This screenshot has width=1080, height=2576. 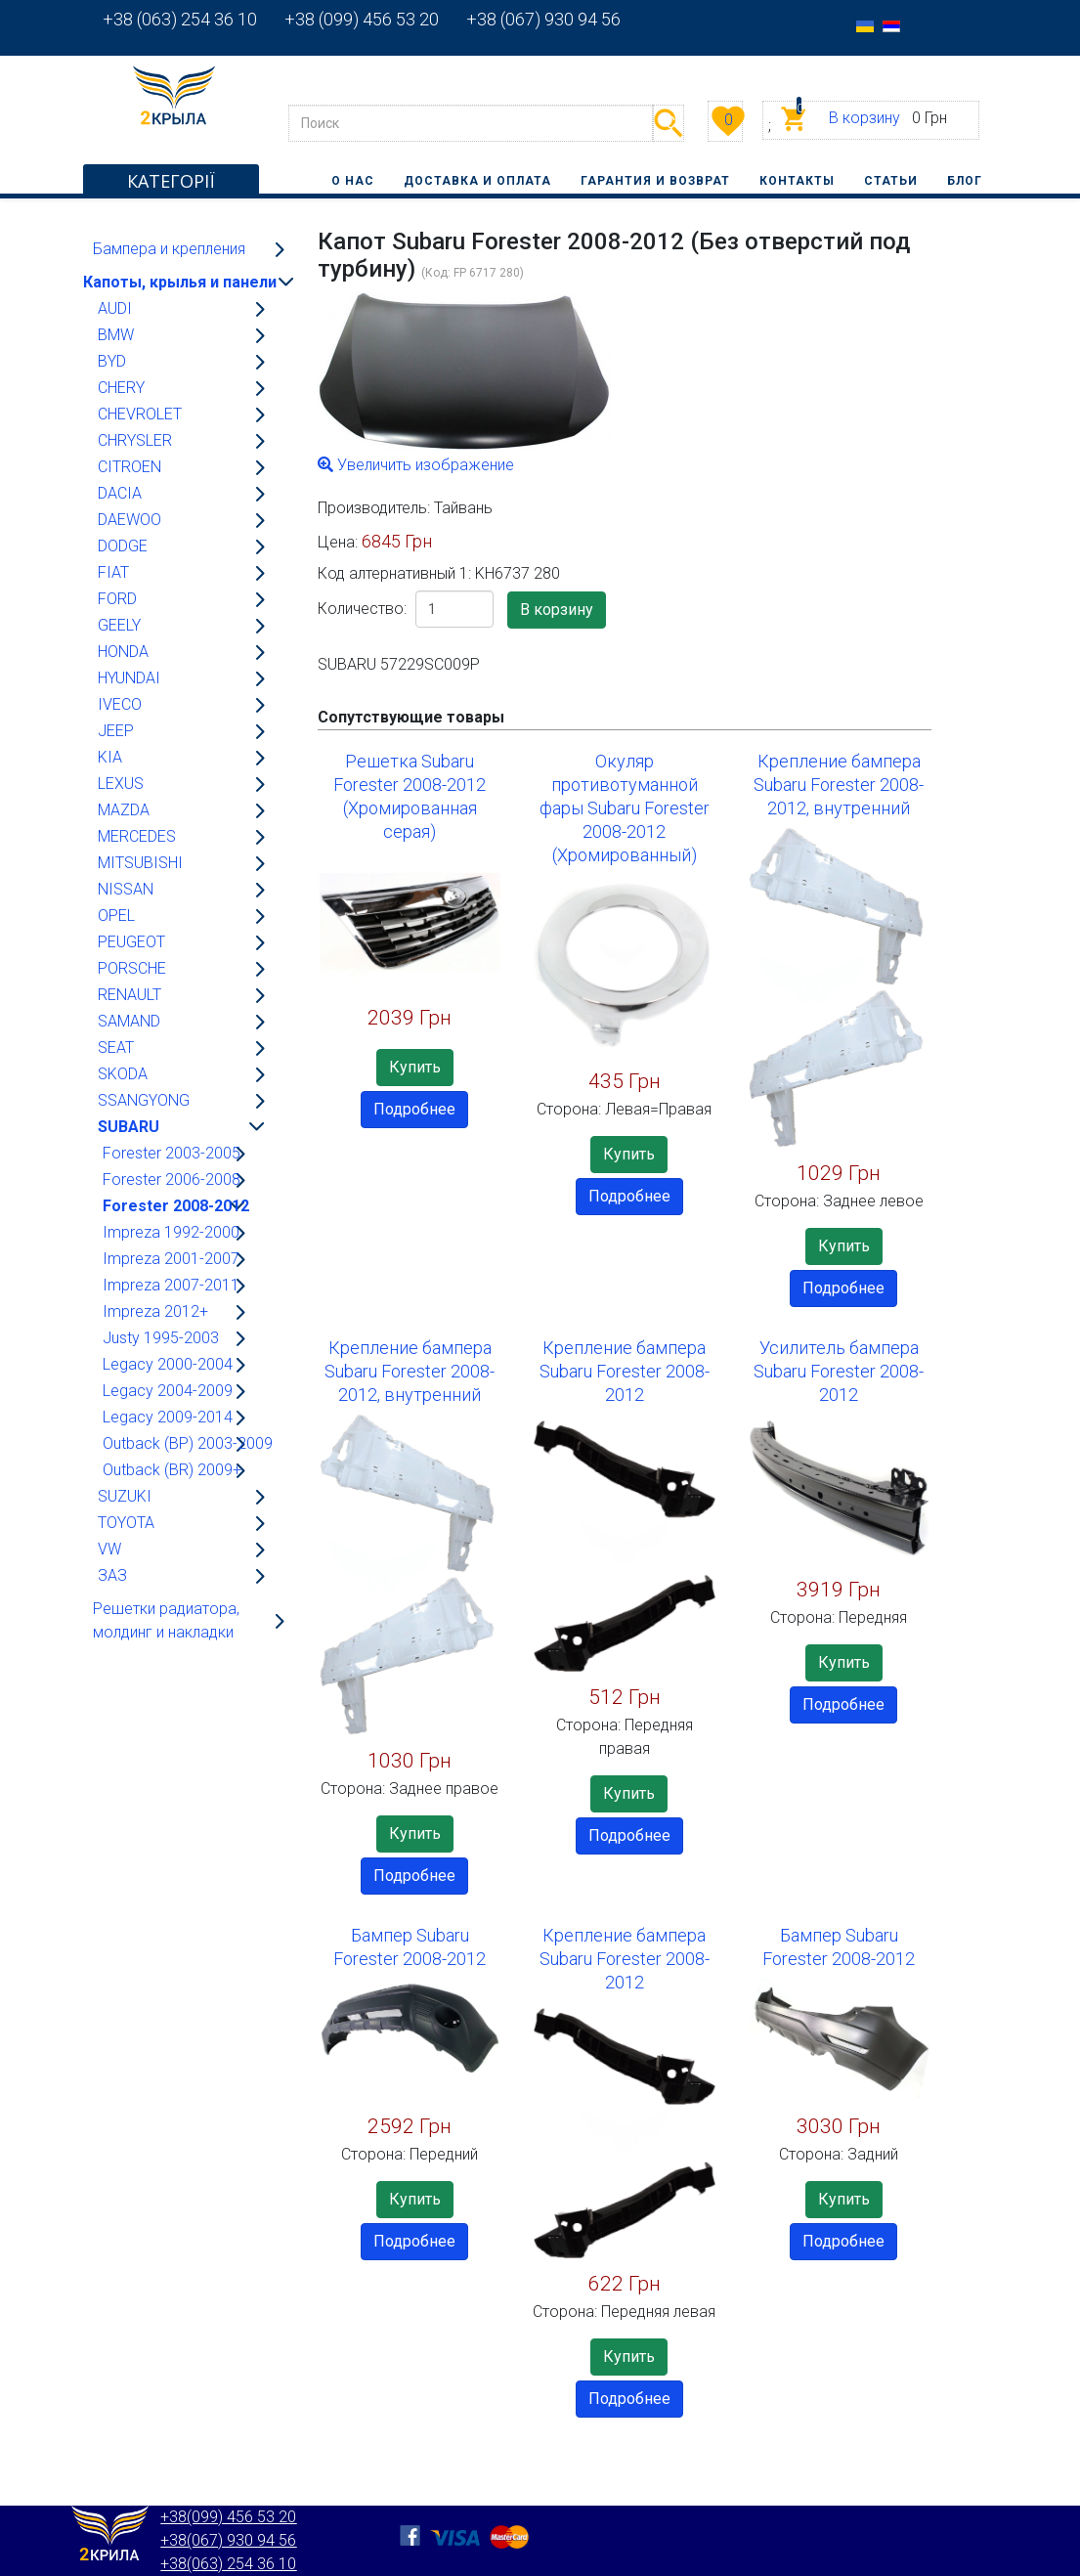 What do you see at coordinates (891, 181) in the screenshot?
I see `Статьи` at bounding box center [891, 181].